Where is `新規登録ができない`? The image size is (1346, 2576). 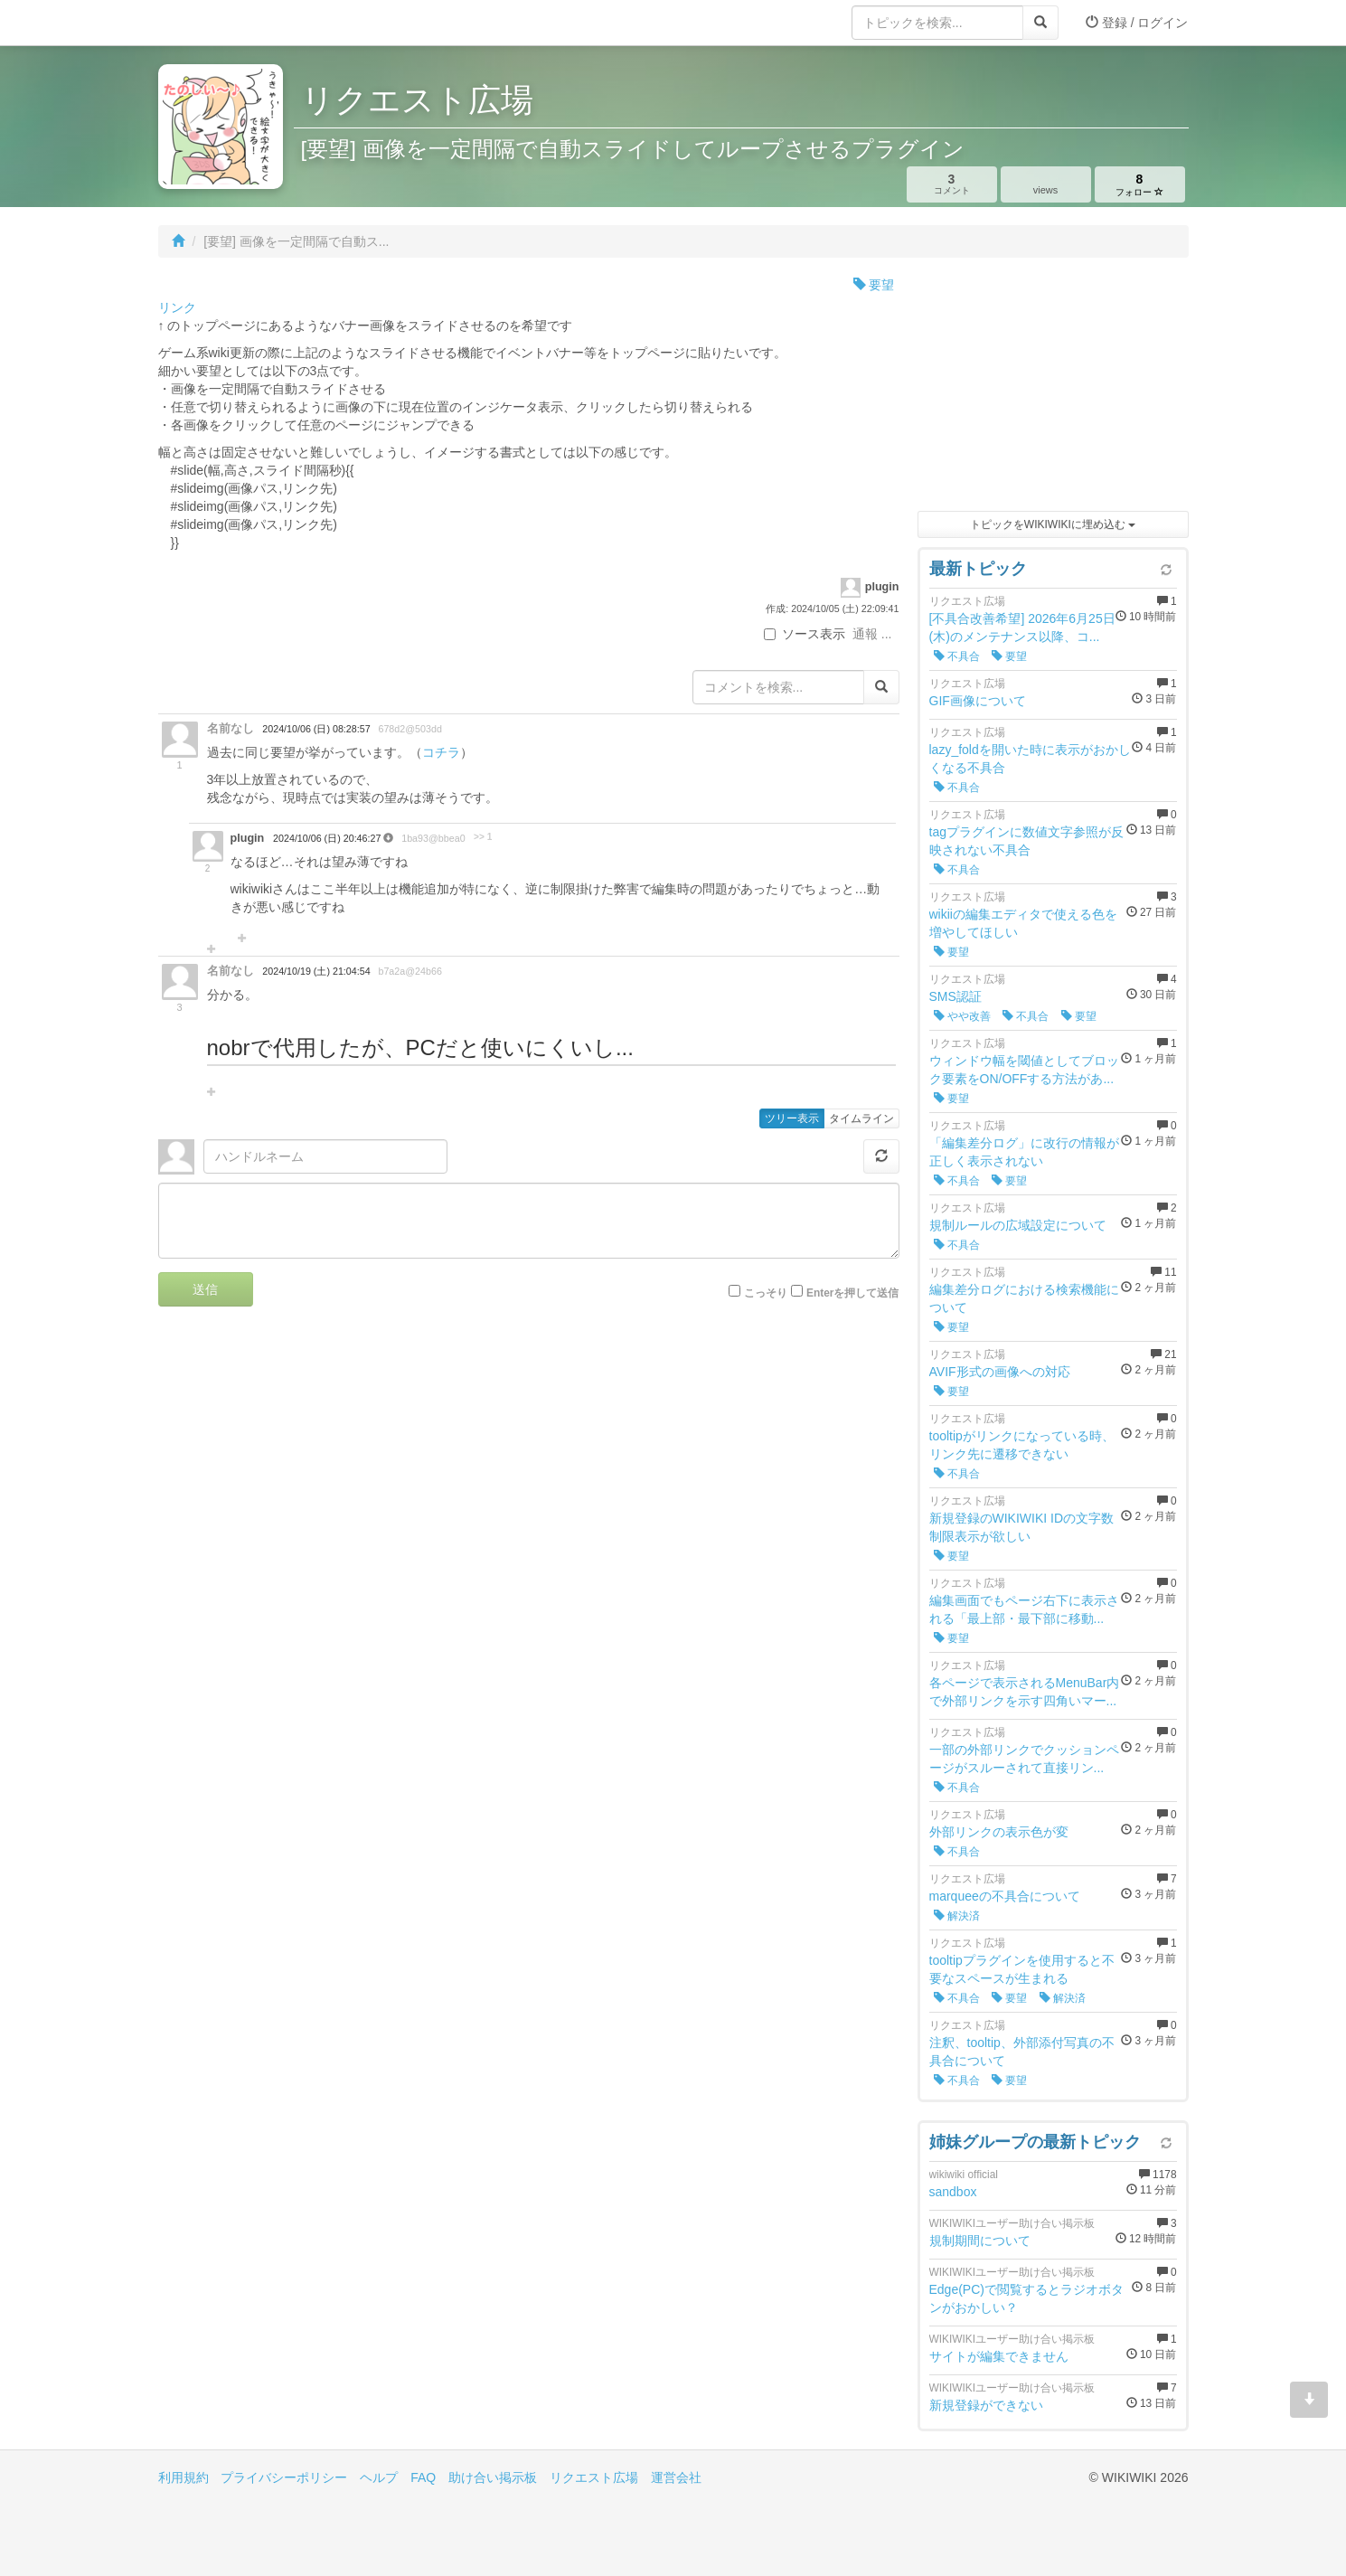 新規登録ができない is located at coordinates (986, 2405).